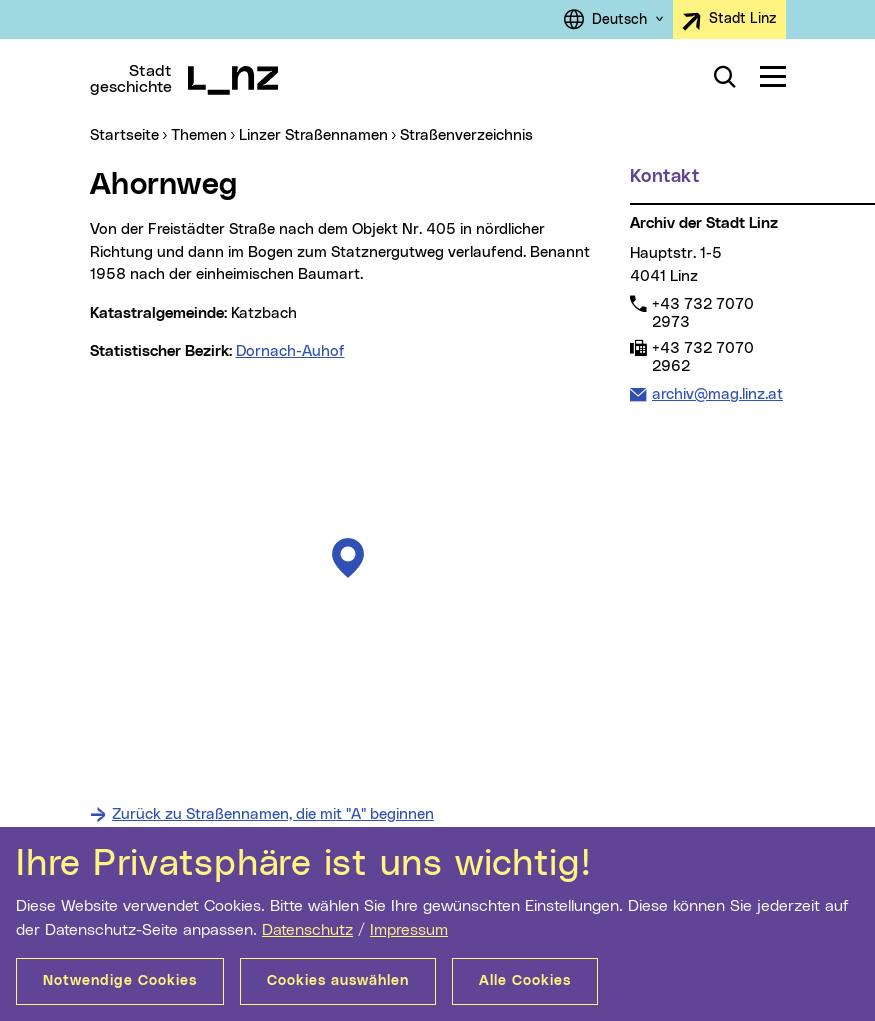 The width and height of the screenshot is (875, 1021). Describe the element at coordinates (273, 814) in the screenshot. I see `Zurück zu Straßennamen, die mit "A" beginnen` at that location.